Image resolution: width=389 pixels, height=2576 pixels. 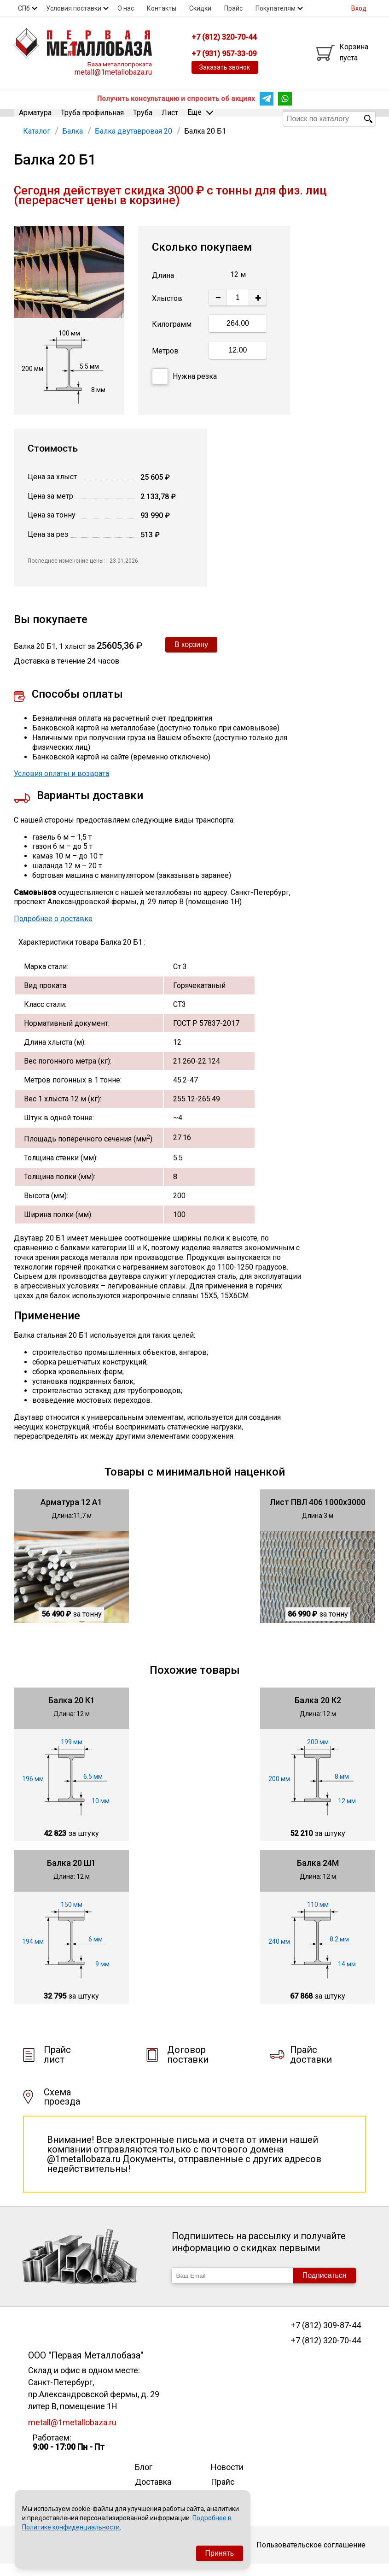 I want to click on Еще, so click(x=200, y=118).